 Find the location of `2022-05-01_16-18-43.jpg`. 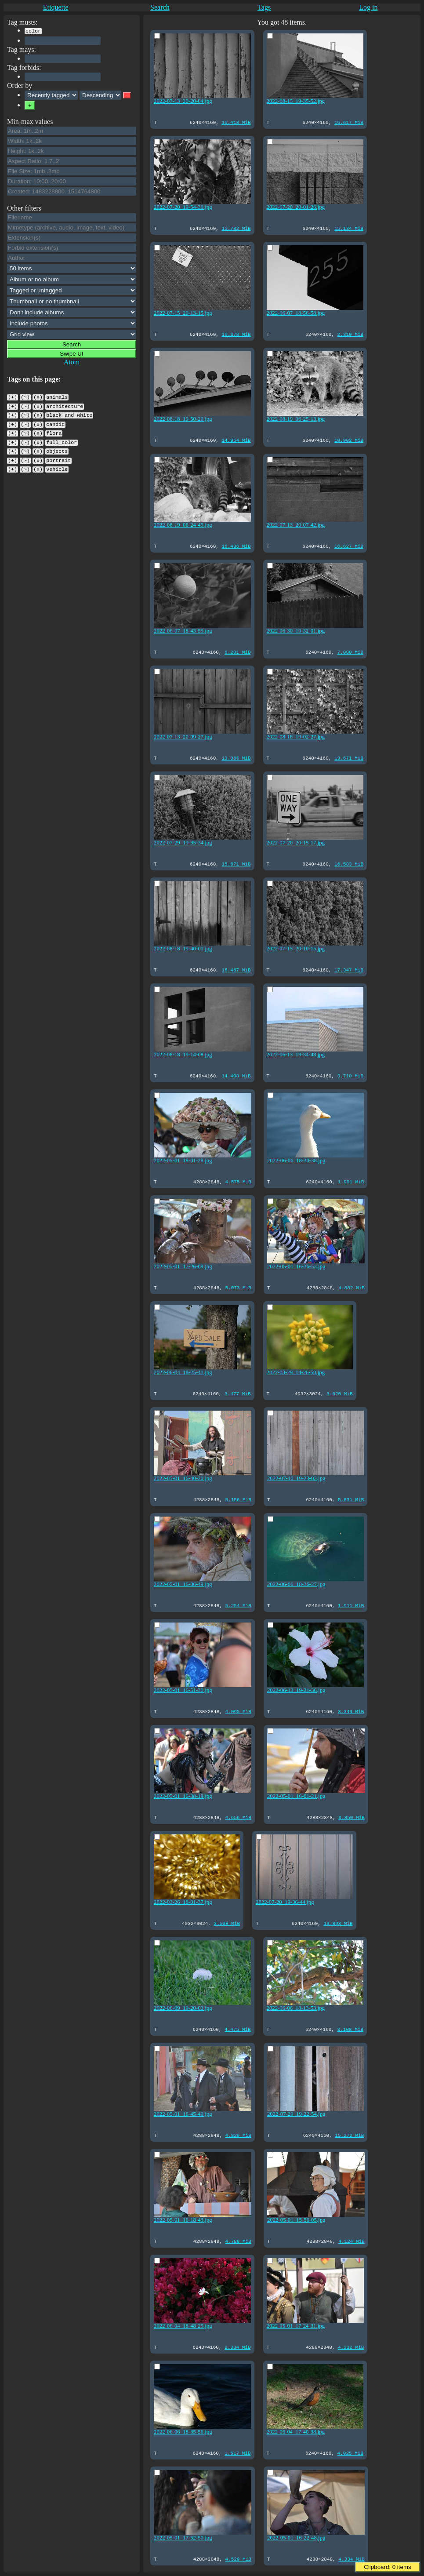

2022-05-01_16-18-43.jpg is located at coordinates (183, 2219).